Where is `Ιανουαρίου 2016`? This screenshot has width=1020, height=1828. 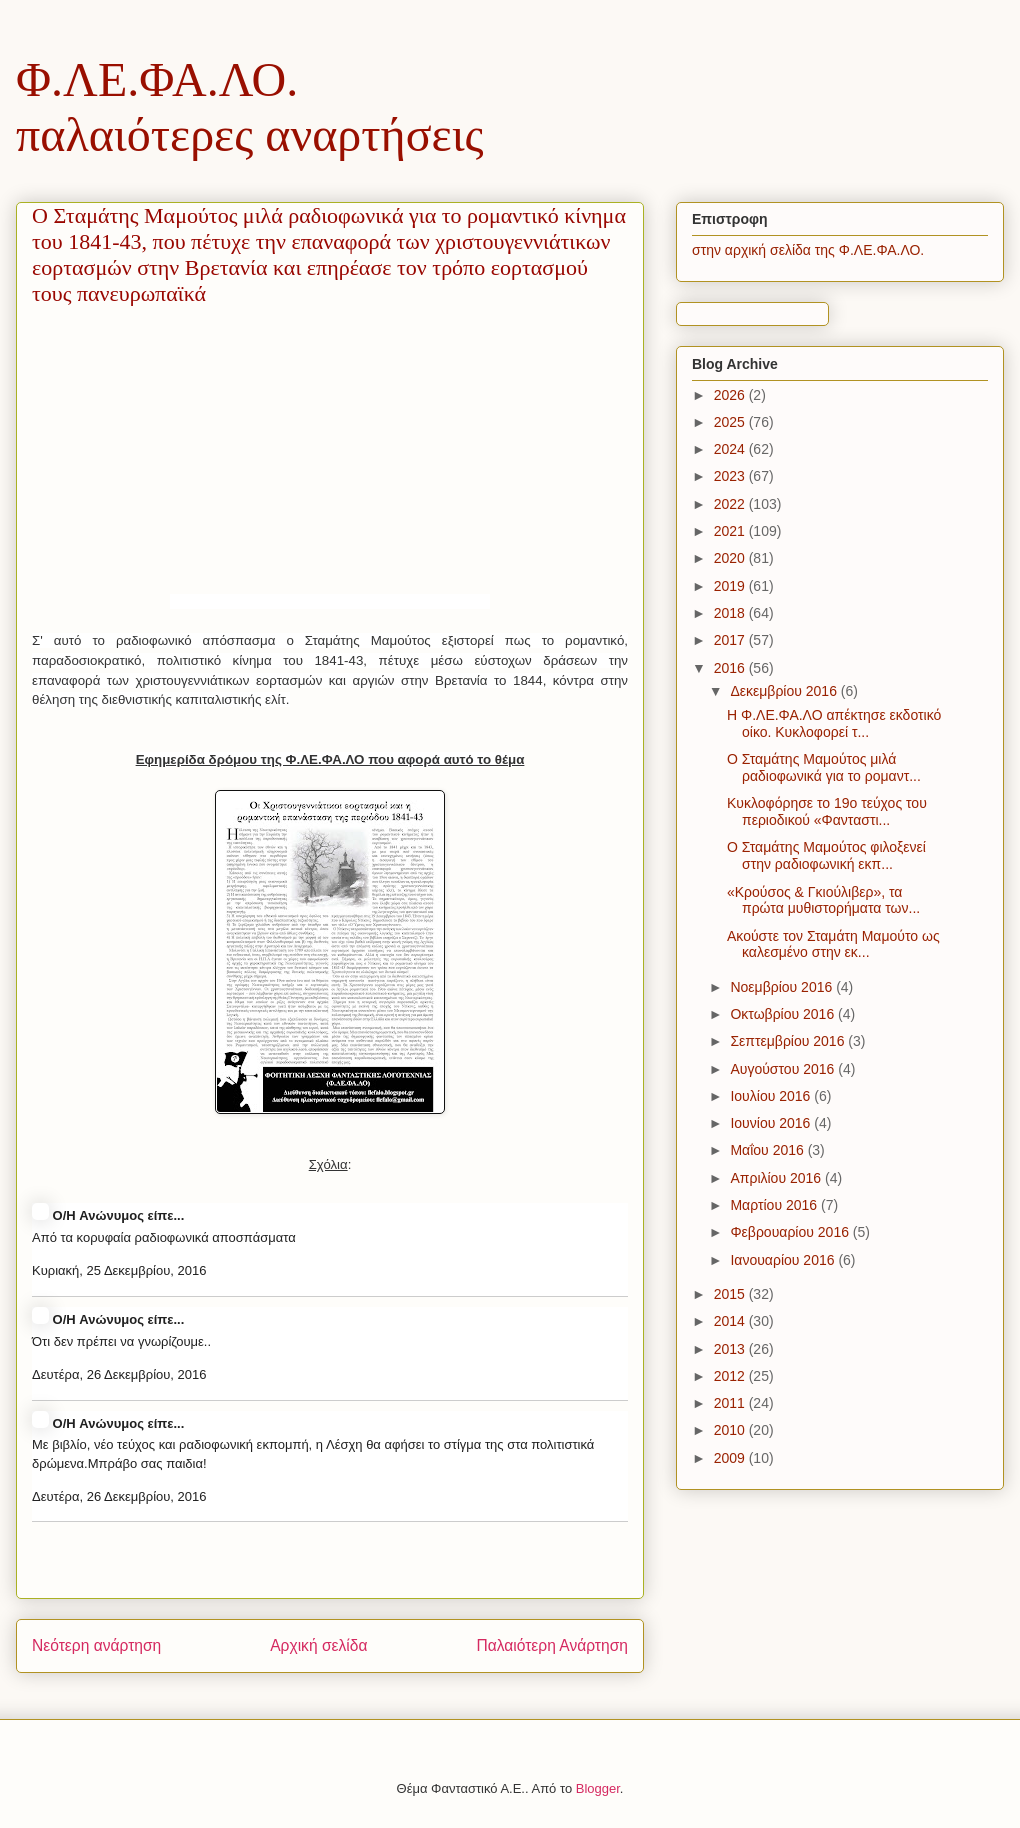
Ιανουαρίου 2016 is located at coordinates (784, 1260).